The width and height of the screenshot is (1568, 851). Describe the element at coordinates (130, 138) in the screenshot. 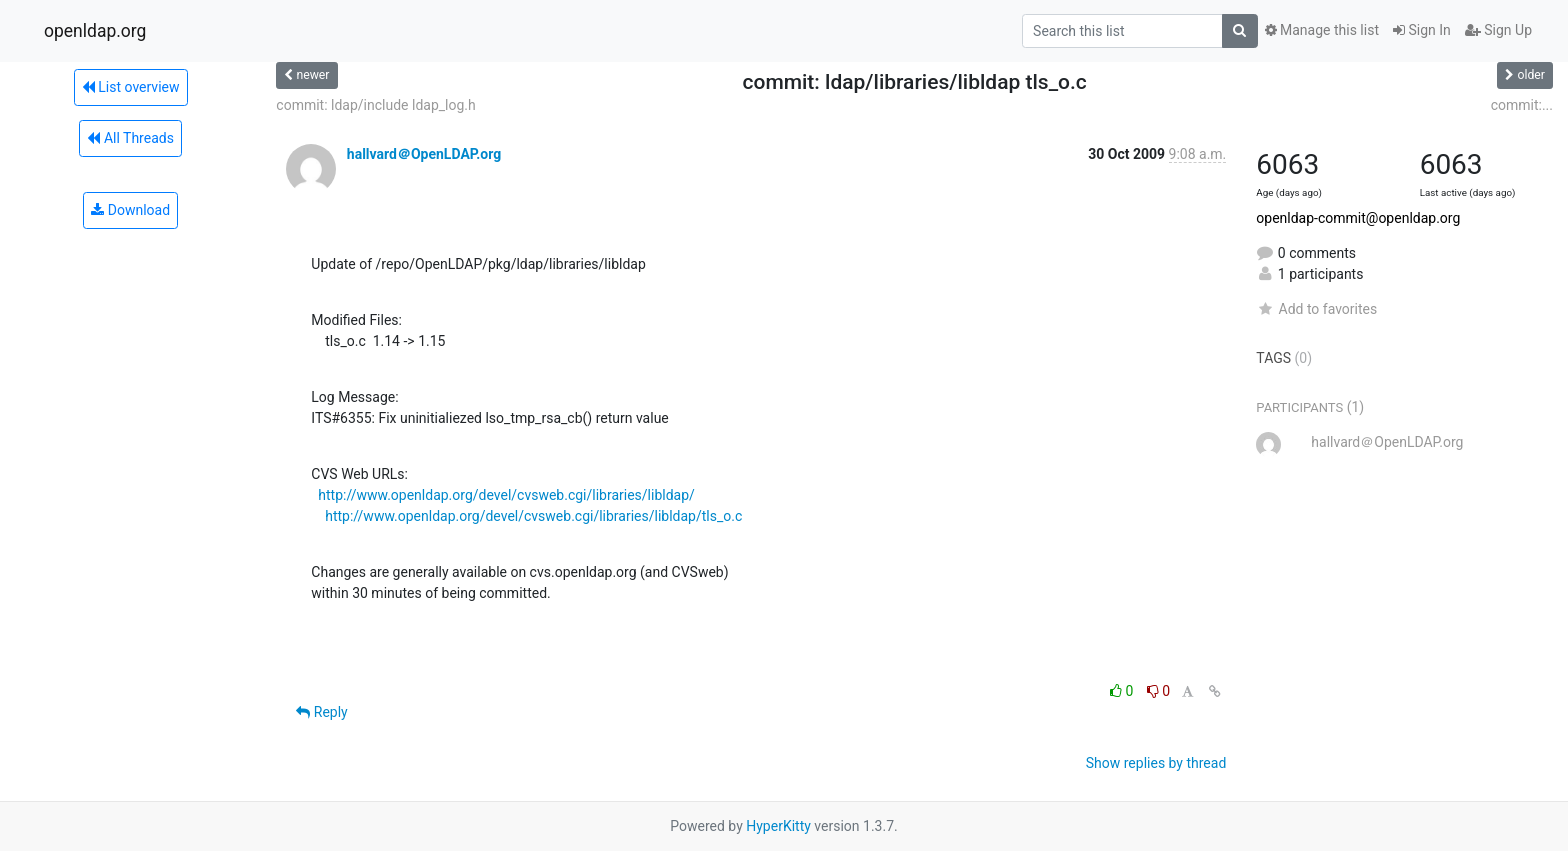

I see `All Threads` at that location.